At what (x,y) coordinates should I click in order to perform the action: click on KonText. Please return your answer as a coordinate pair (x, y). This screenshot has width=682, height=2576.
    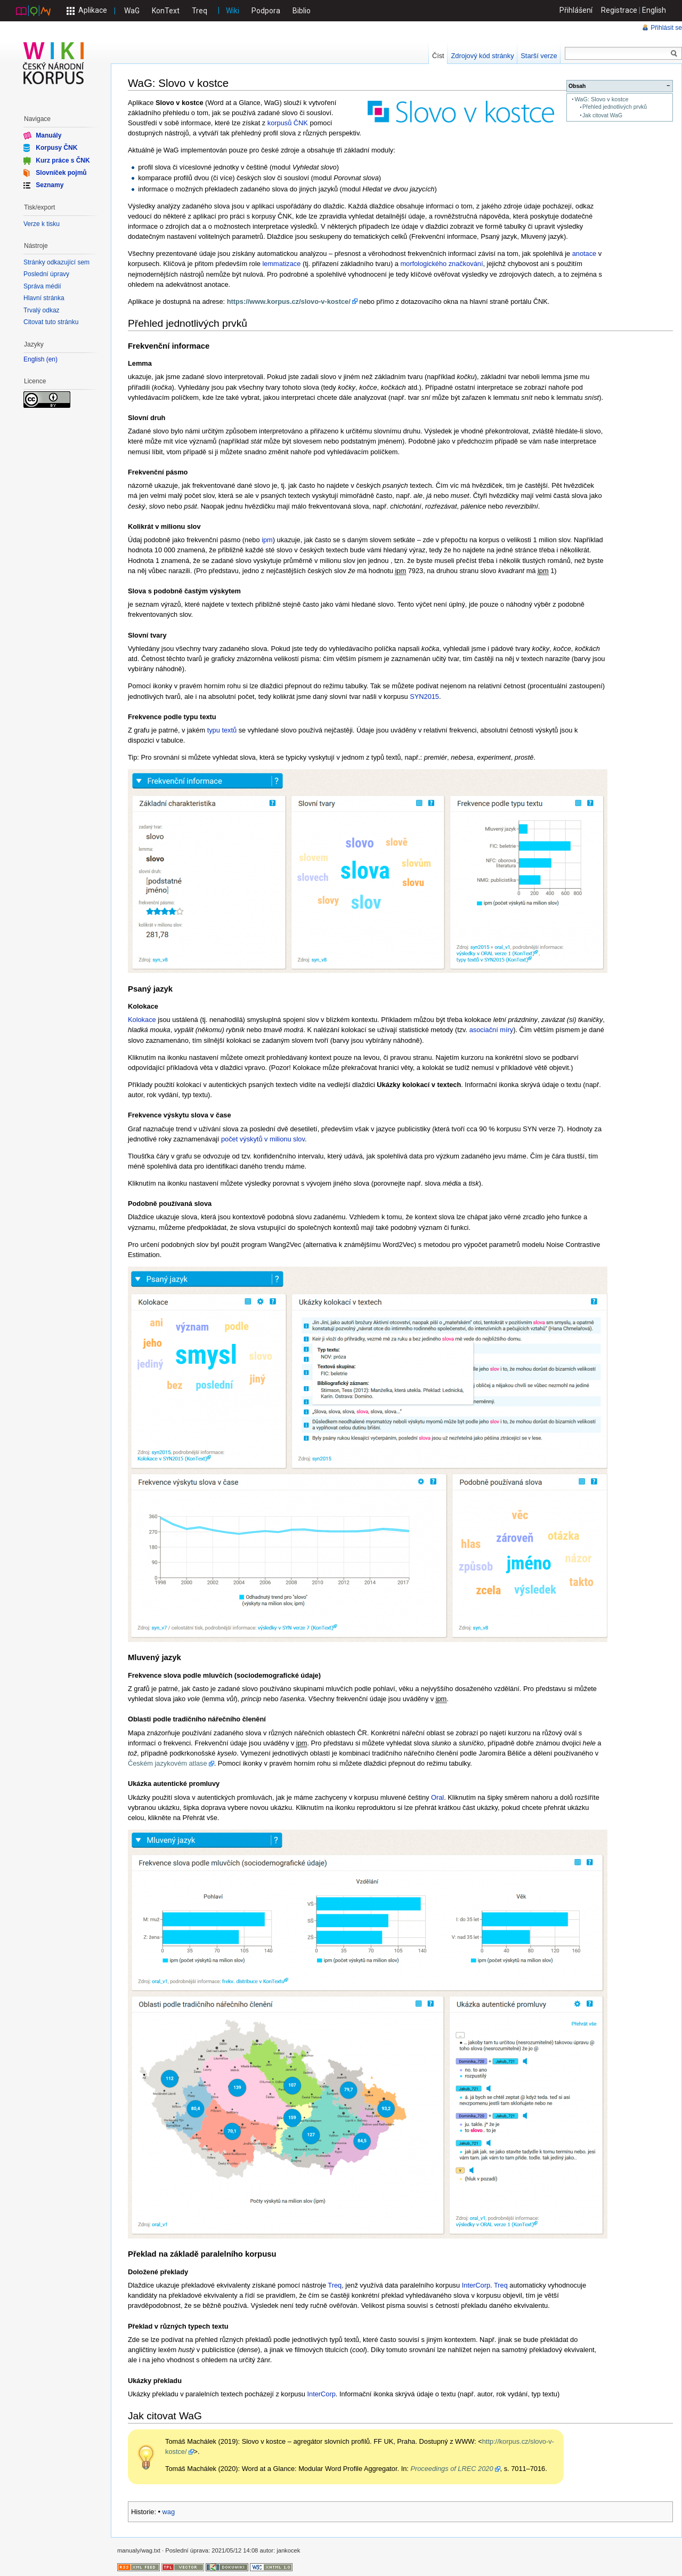
    Looking at the image, I should click on (166, 10).